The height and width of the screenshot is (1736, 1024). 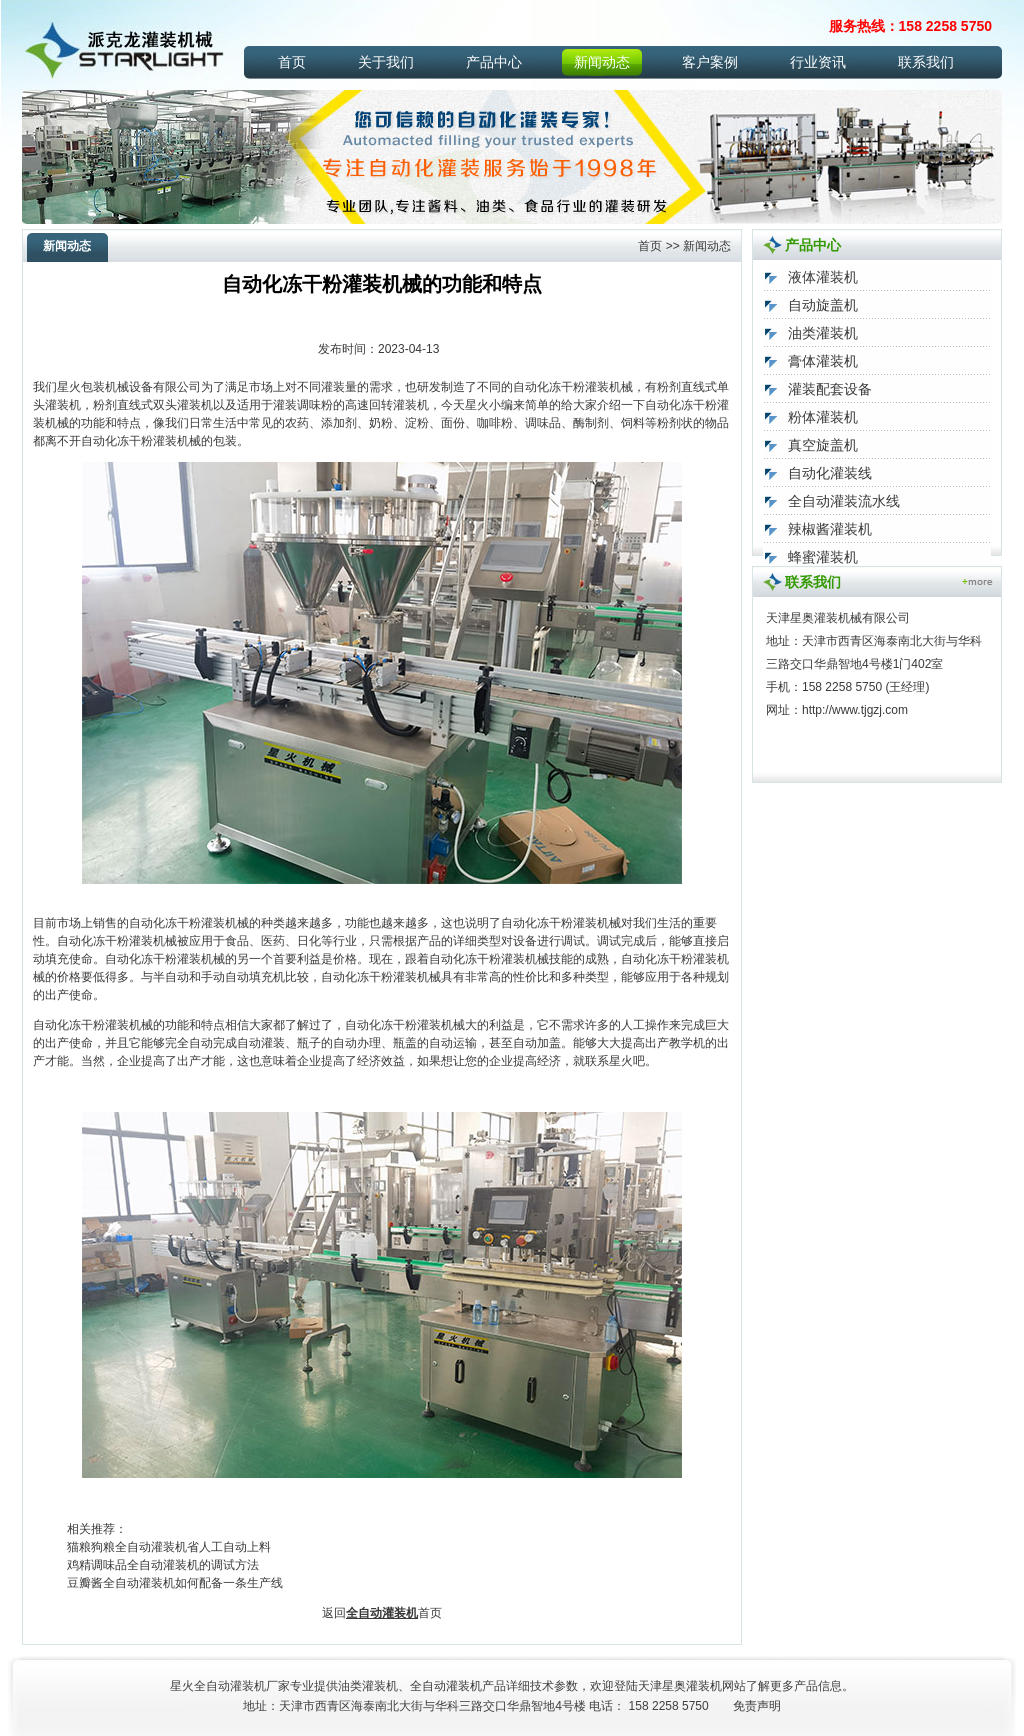 I want to click on 客户案例, so click(x=710, y=62).